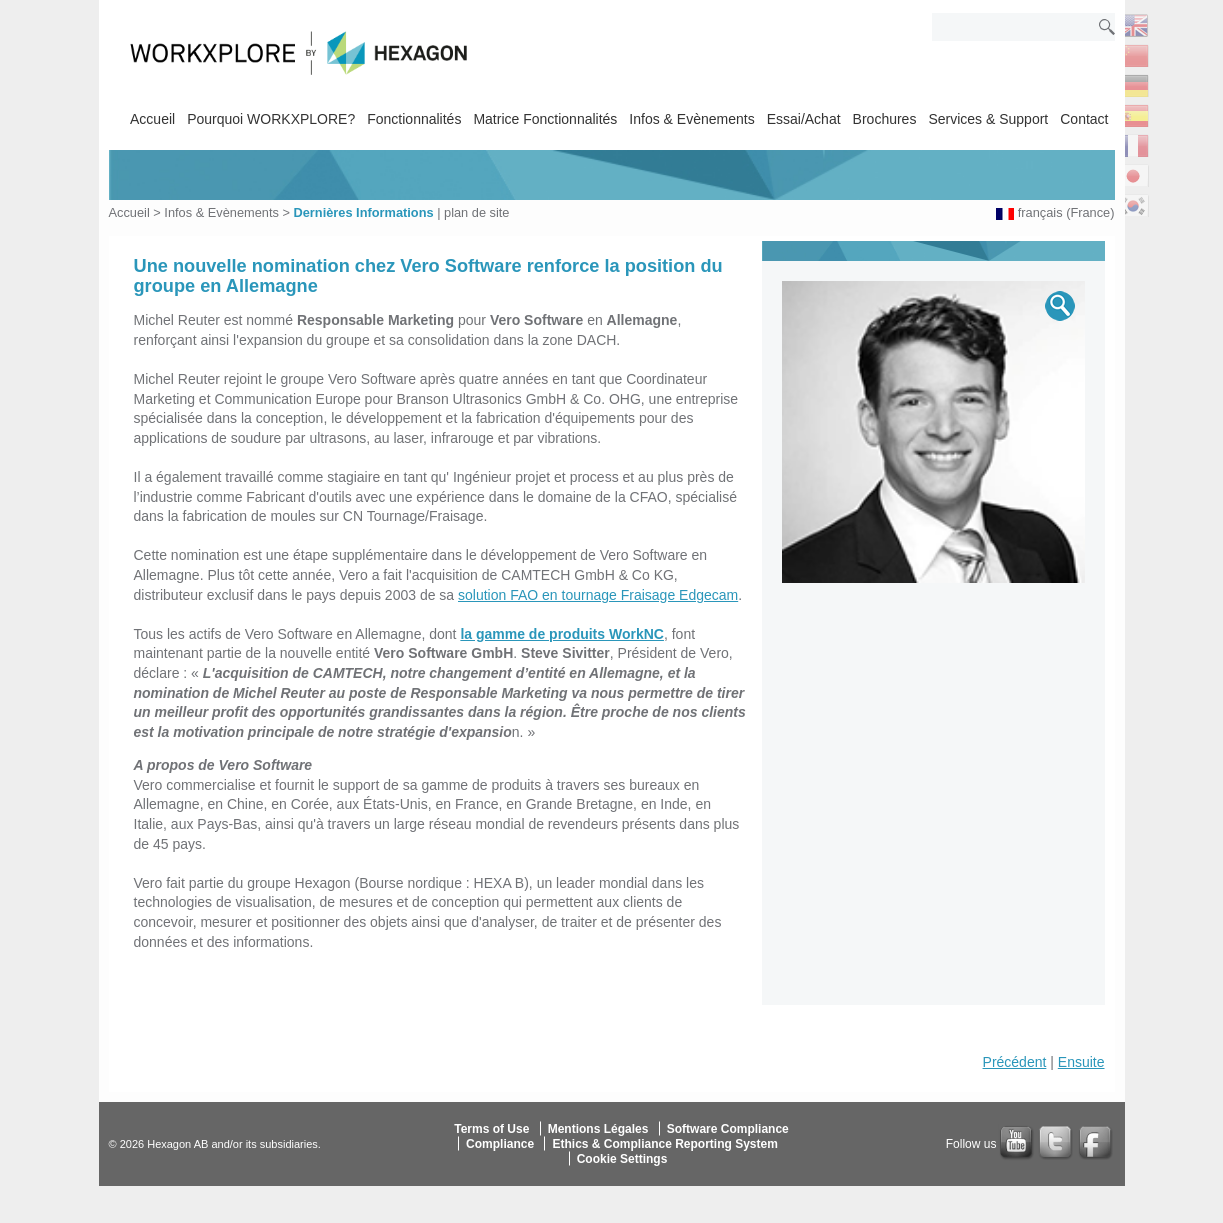  Describe the element at coordinates (598, 595) in the screenshot. I see `solution FAO en tournage Fraisage Edgecam` at that location.